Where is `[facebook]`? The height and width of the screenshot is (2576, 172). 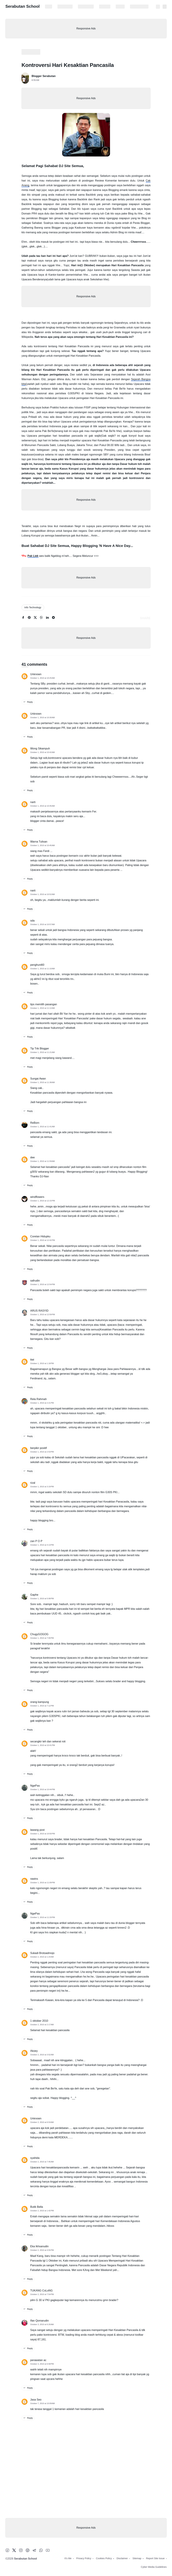 [facebook] is located at coordinates (23, 618).